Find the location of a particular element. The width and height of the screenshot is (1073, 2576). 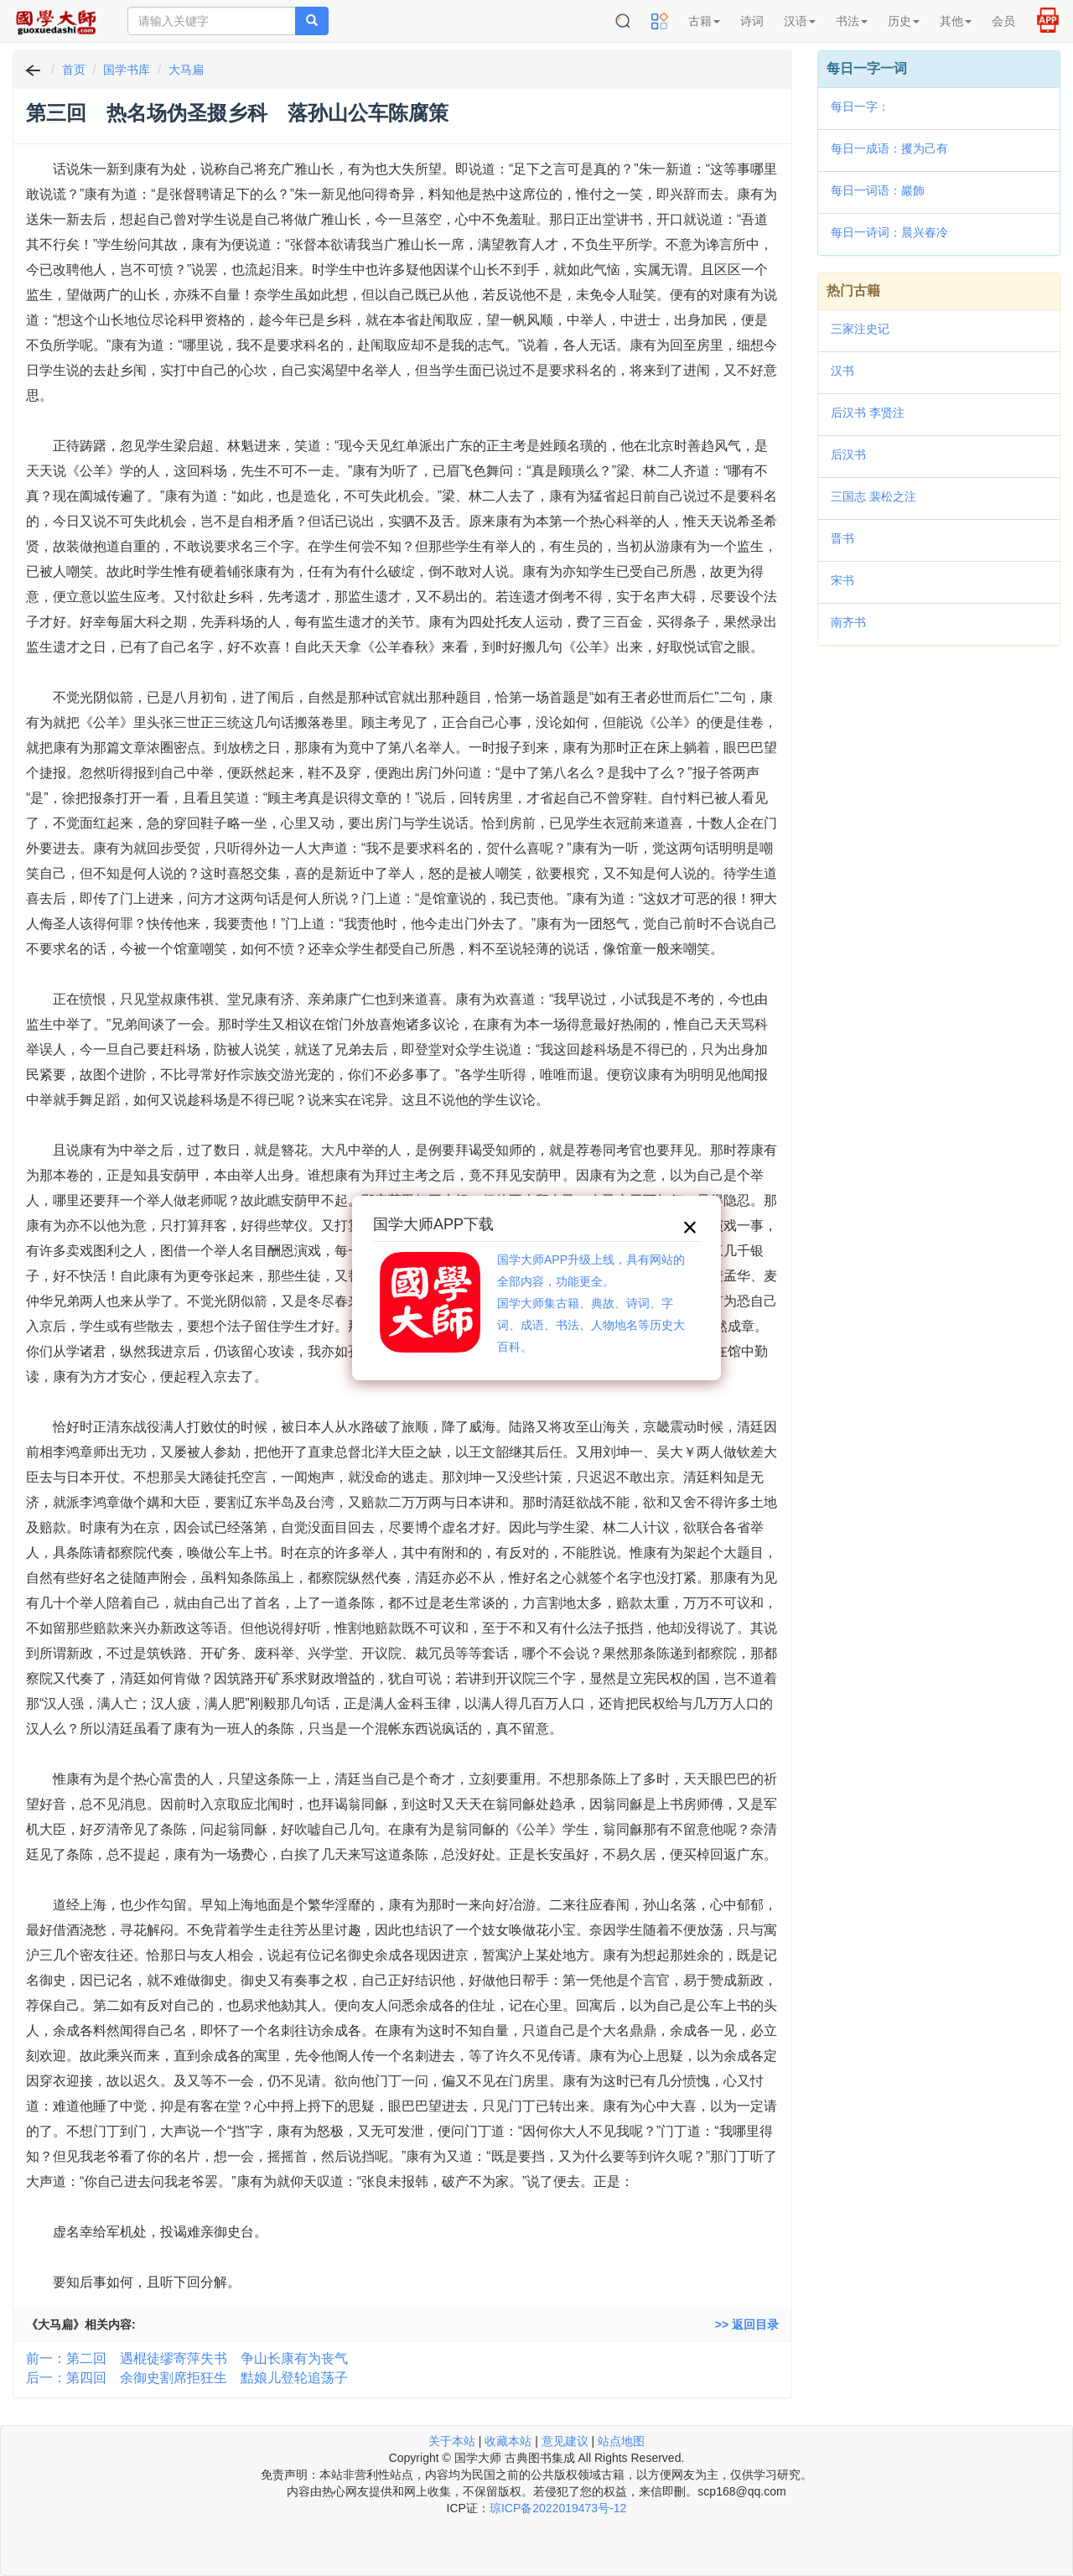

会员 is located at coordinates (1003, 21).